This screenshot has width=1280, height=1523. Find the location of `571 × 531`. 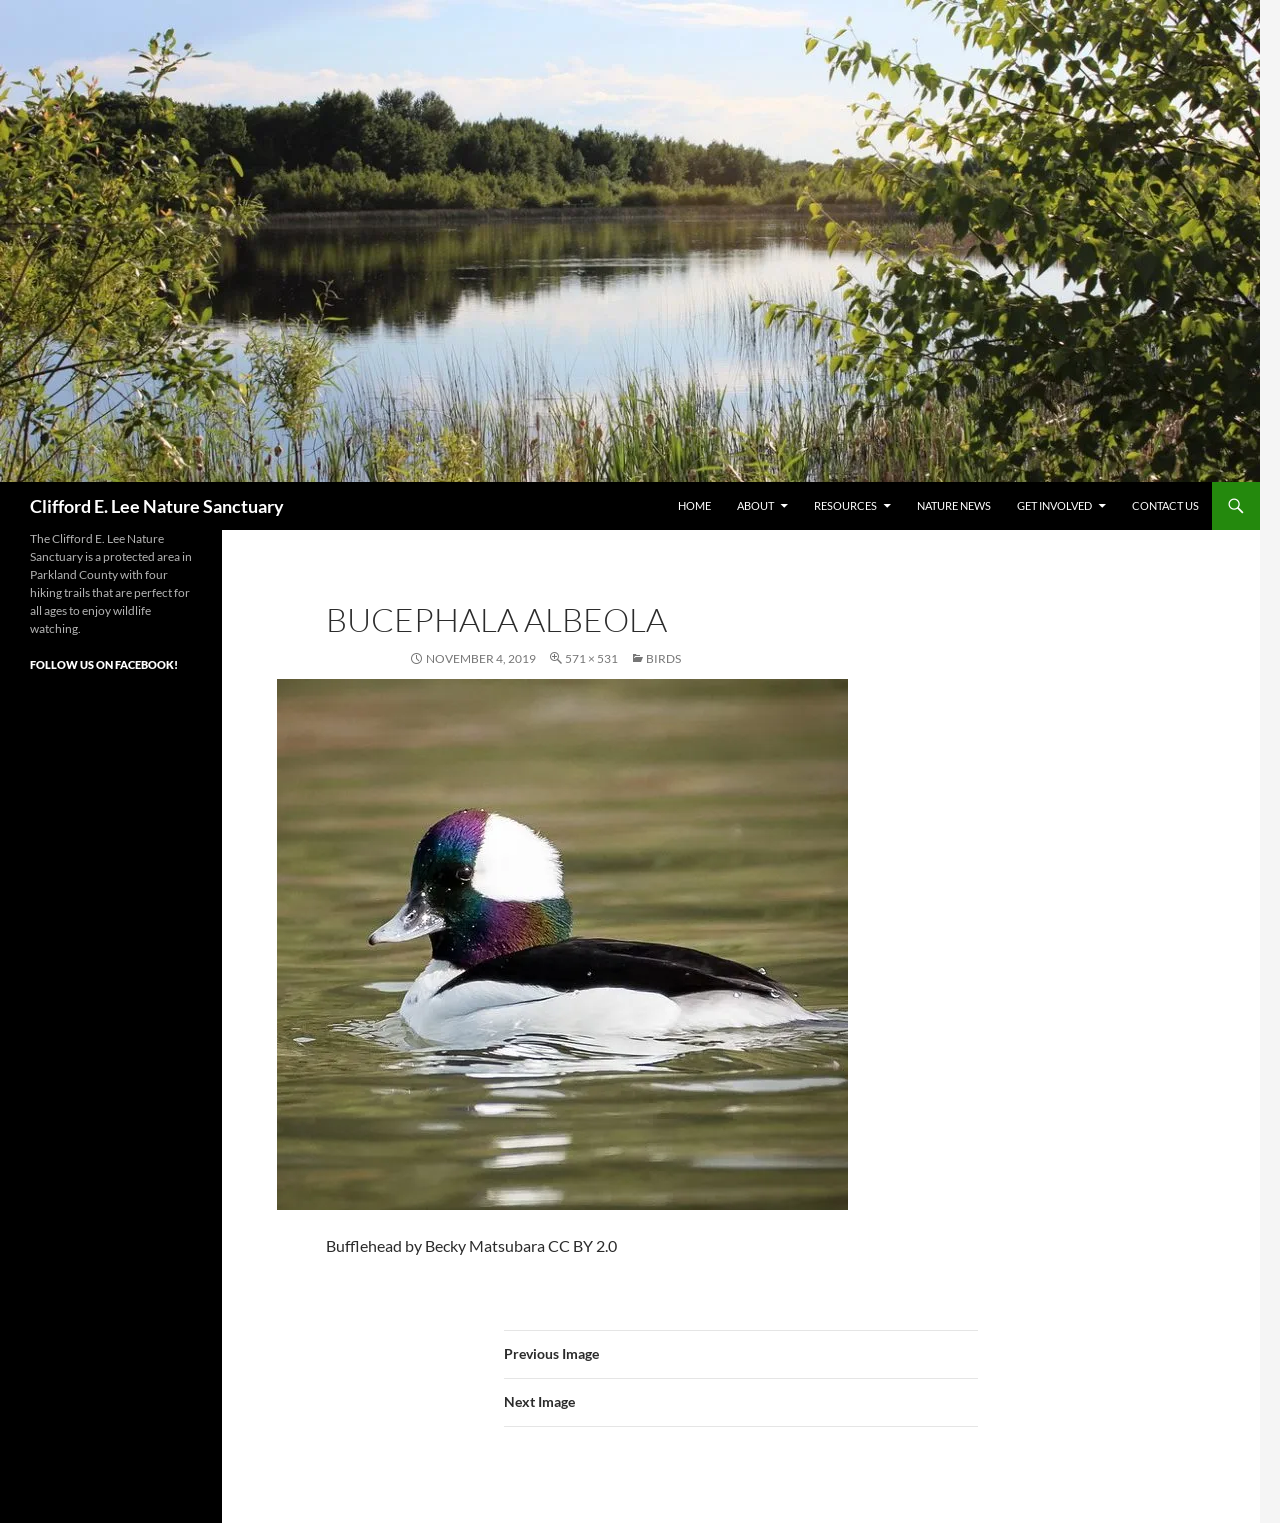

571 × 531 is located at coordinates (591, 658).